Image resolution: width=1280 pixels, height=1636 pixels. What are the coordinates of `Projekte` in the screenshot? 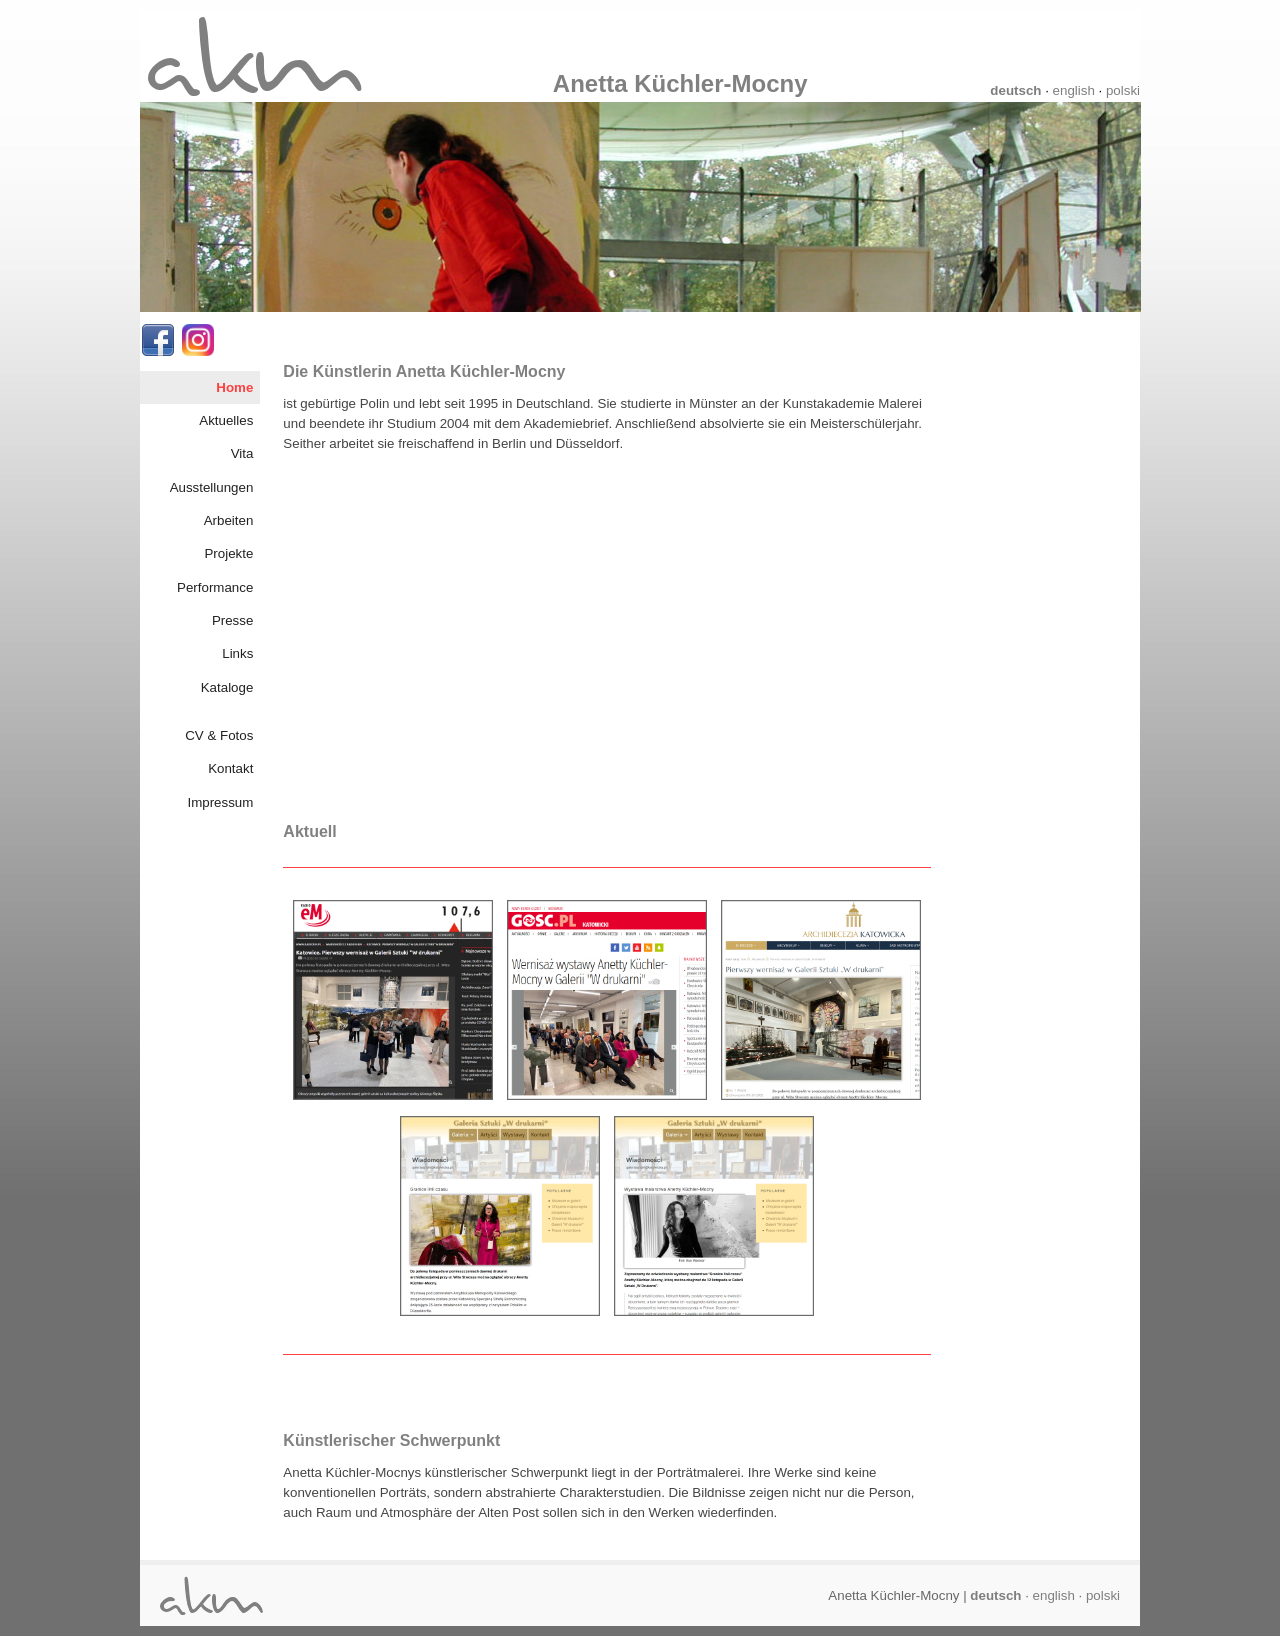 It's located at (228, 553).